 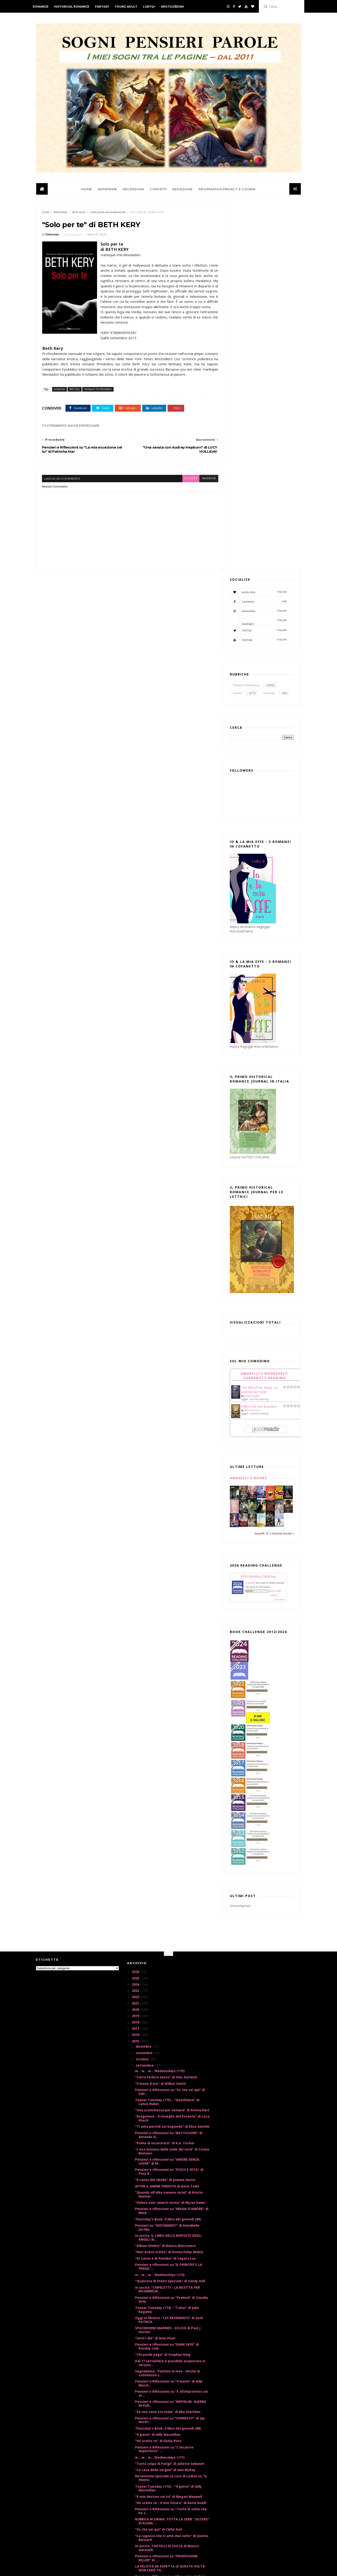 What do you see at coordinates (141, 2489) in the screenshot?
I see `luglio` at bounding box center [141, 2489].